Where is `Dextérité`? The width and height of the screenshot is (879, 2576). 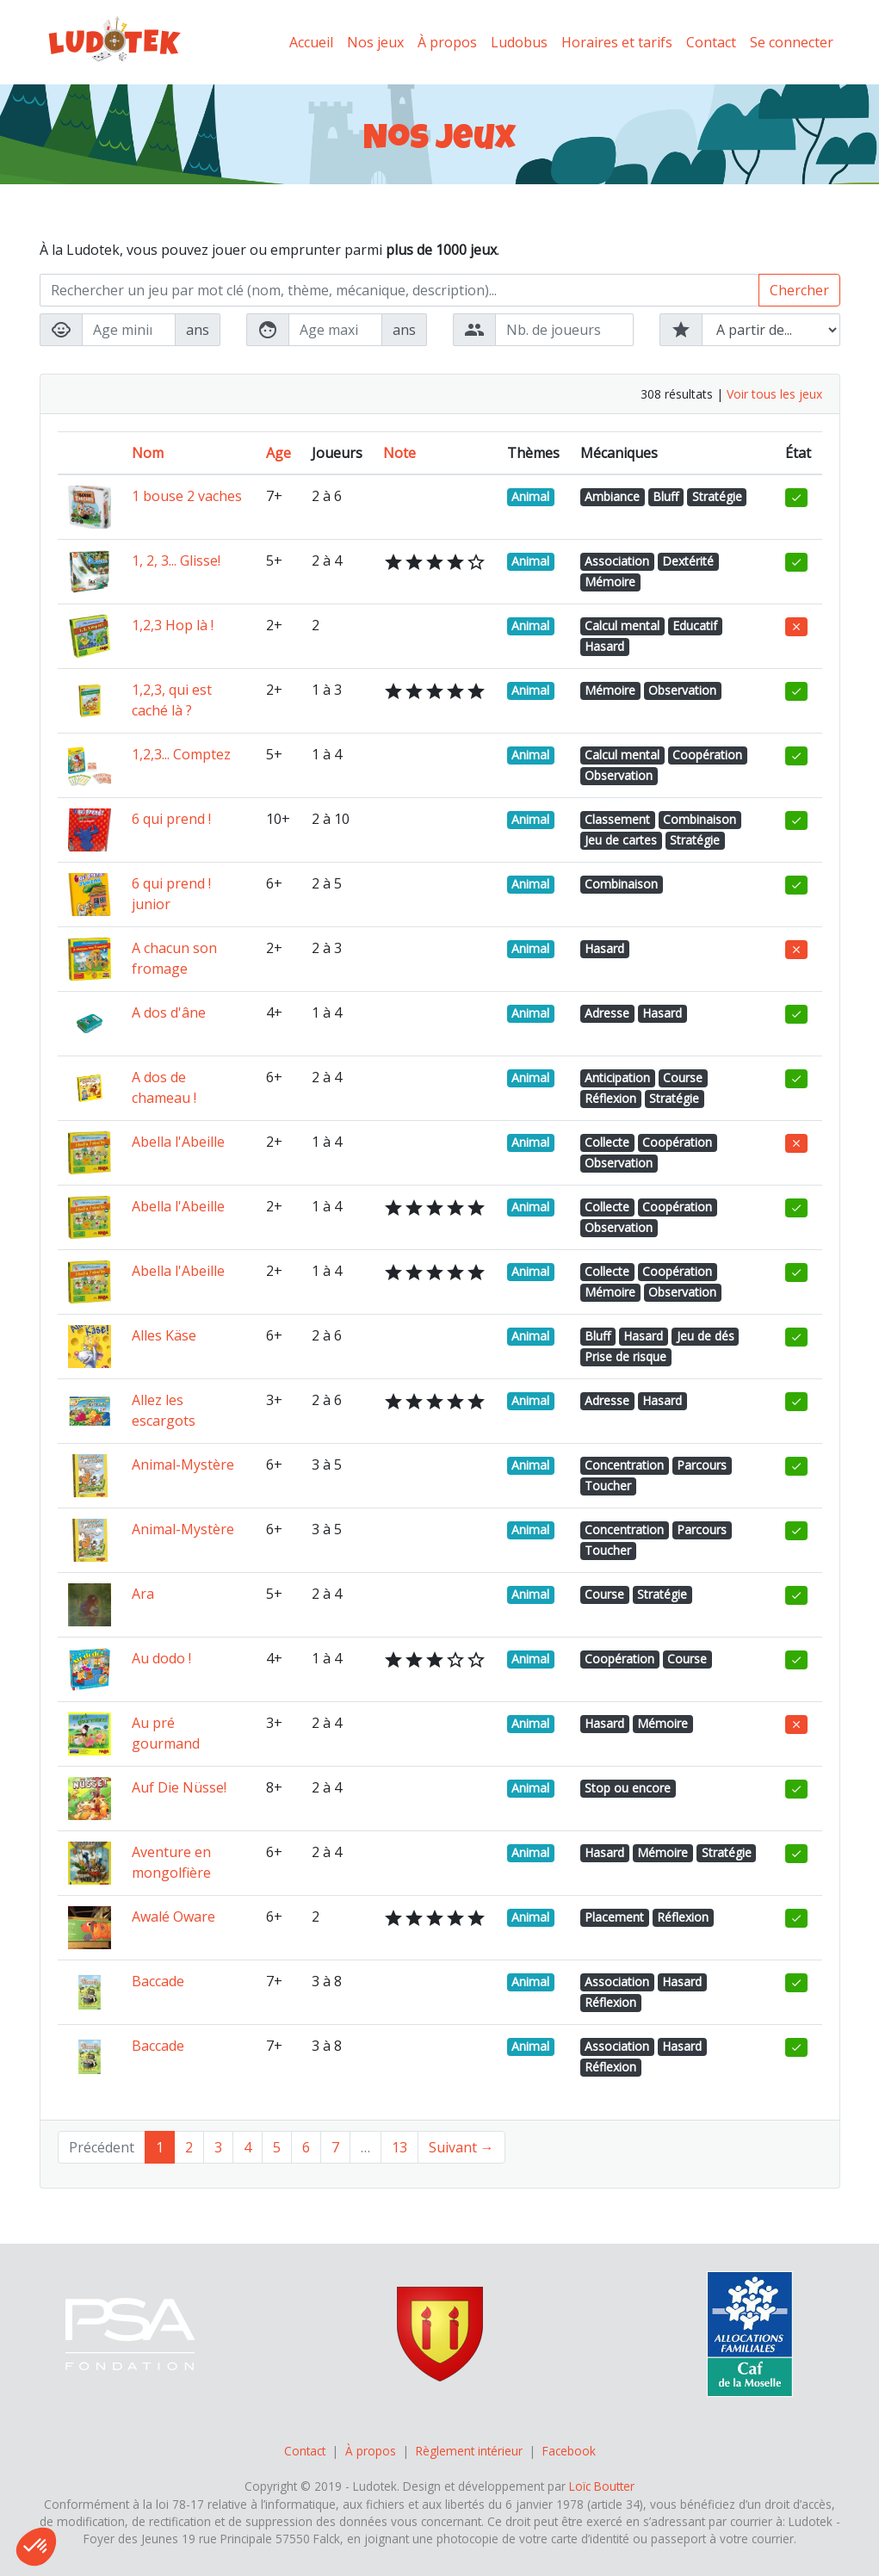
Dextérité is located at coordinates (688, 561).